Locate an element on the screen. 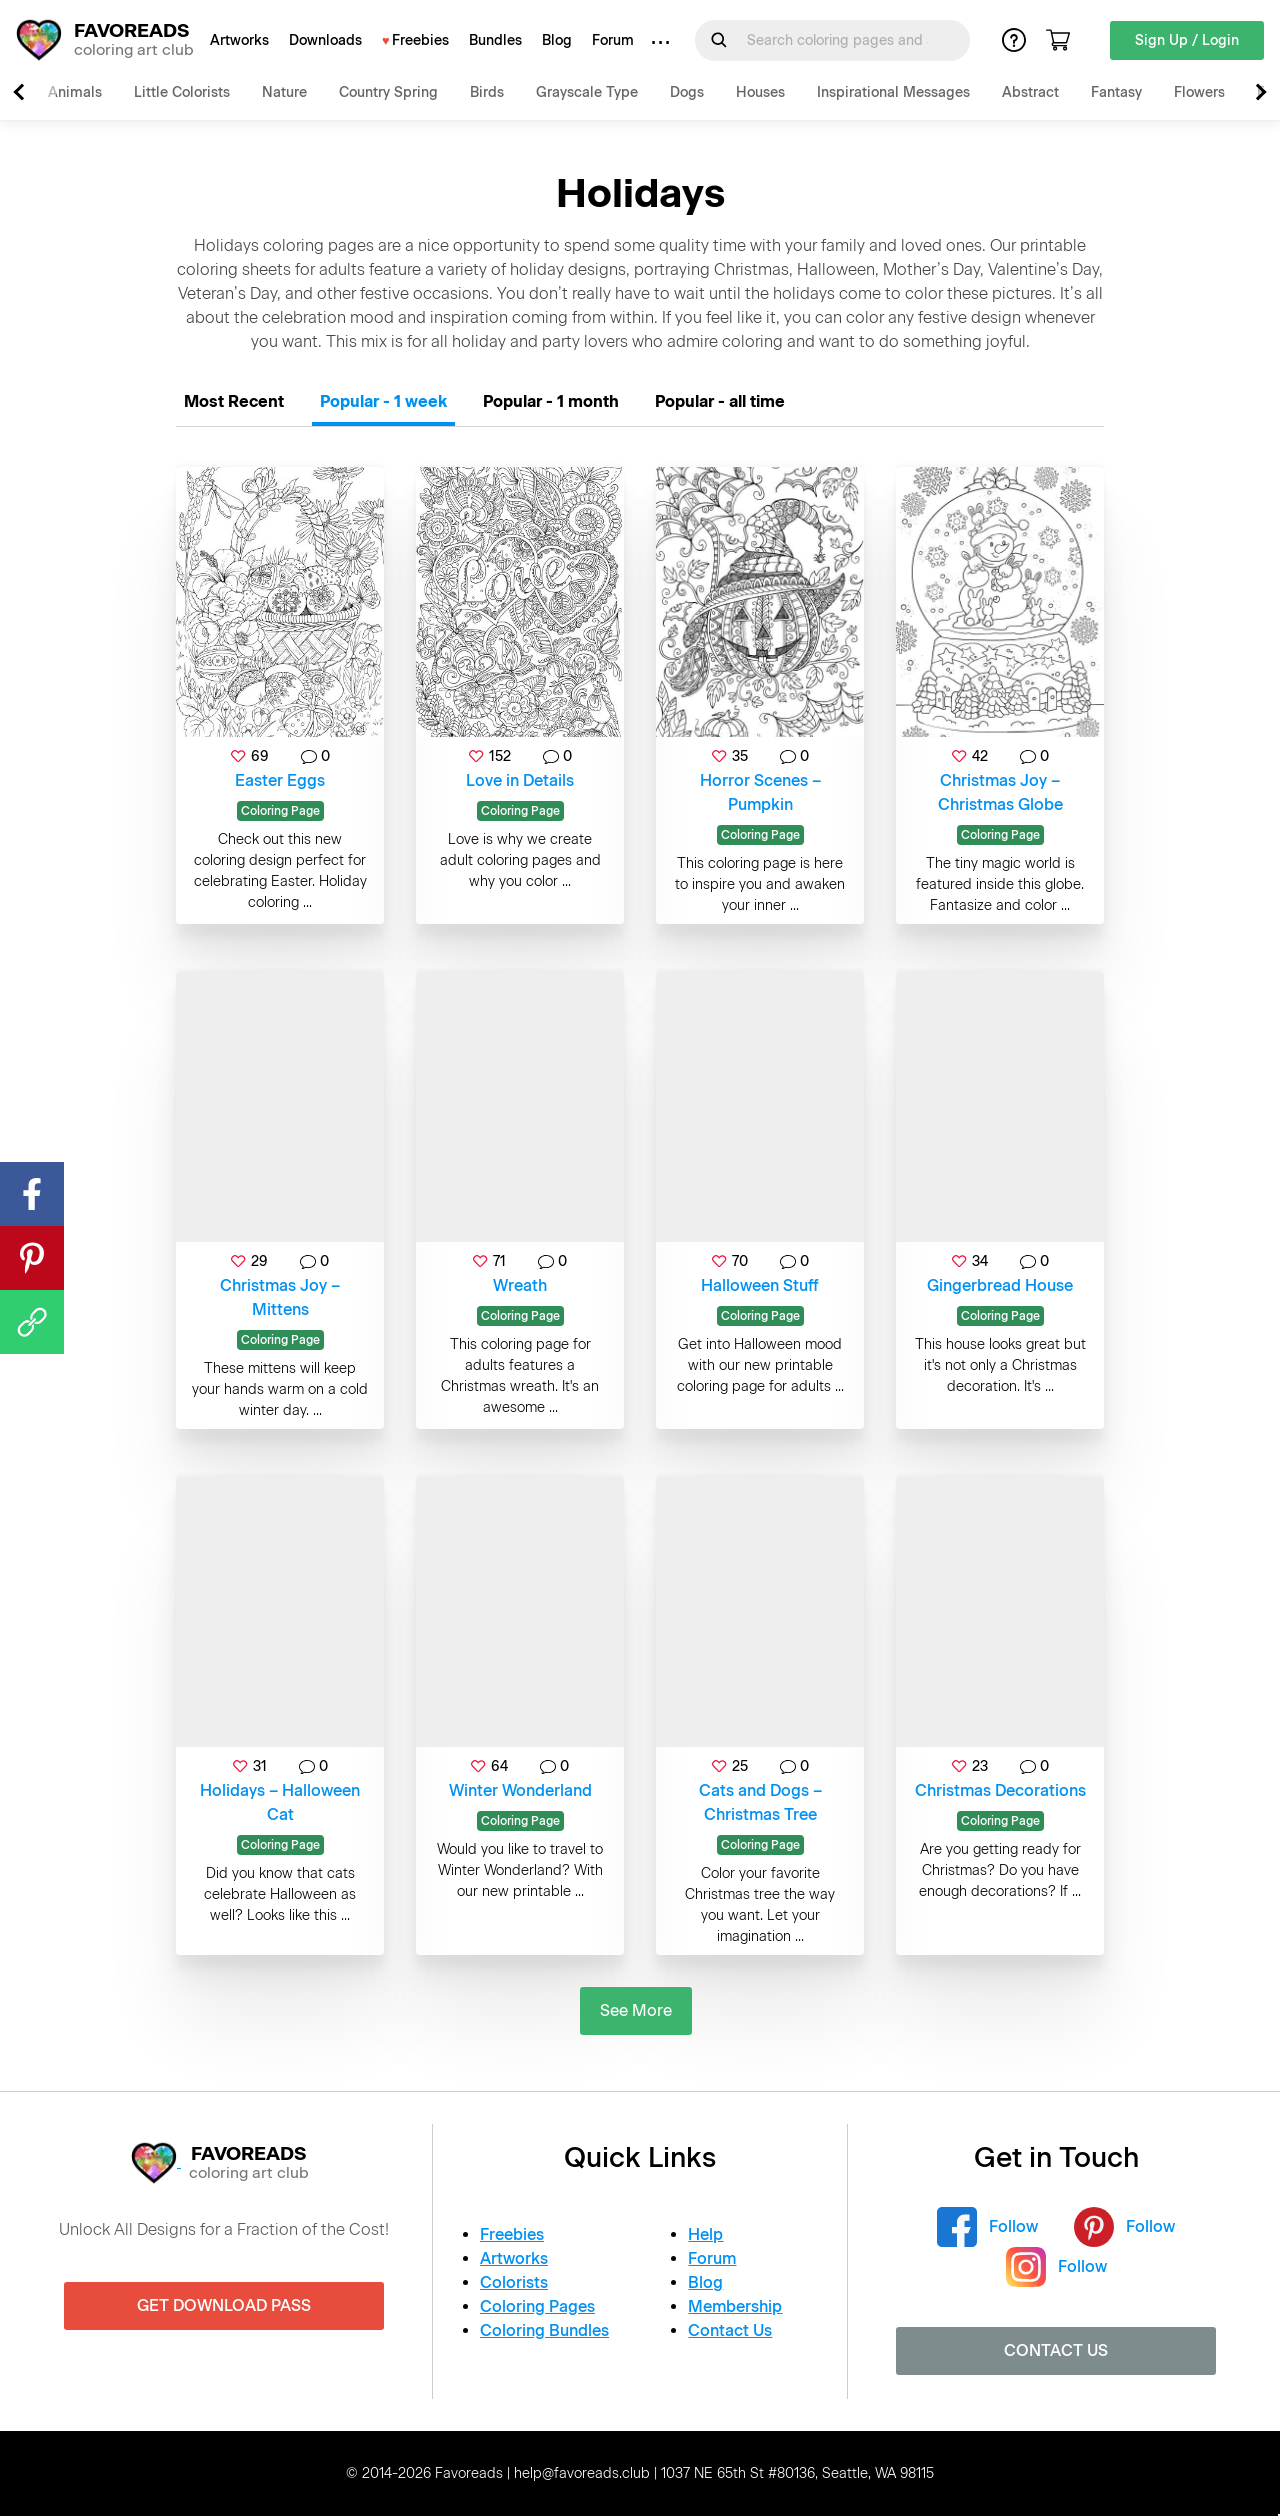  Coloring Pages is located at coordinates (537, 2306).